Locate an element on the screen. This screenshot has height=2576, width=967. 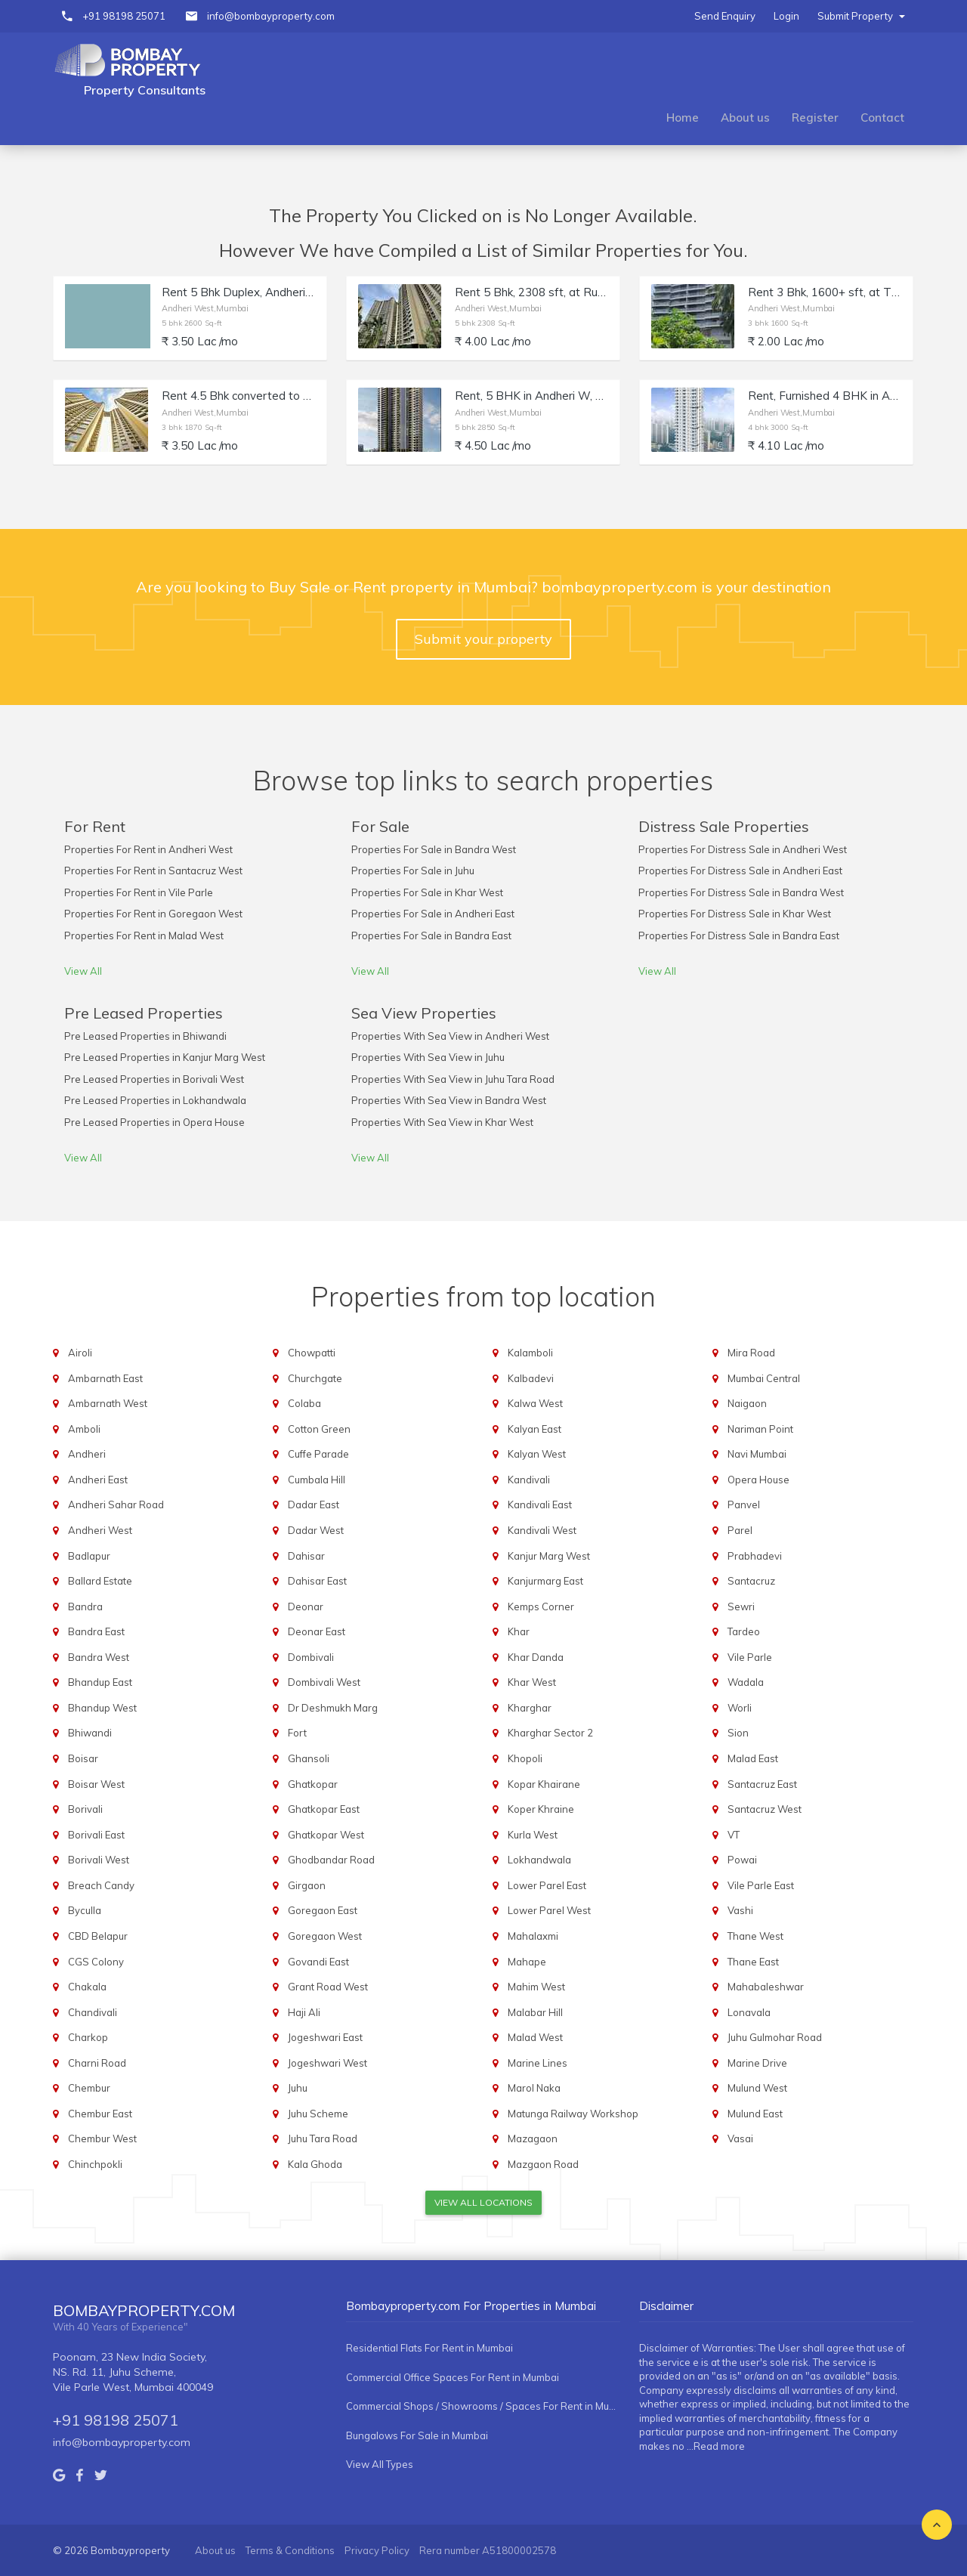
Tardeo is located at coordinates (744, 1631).